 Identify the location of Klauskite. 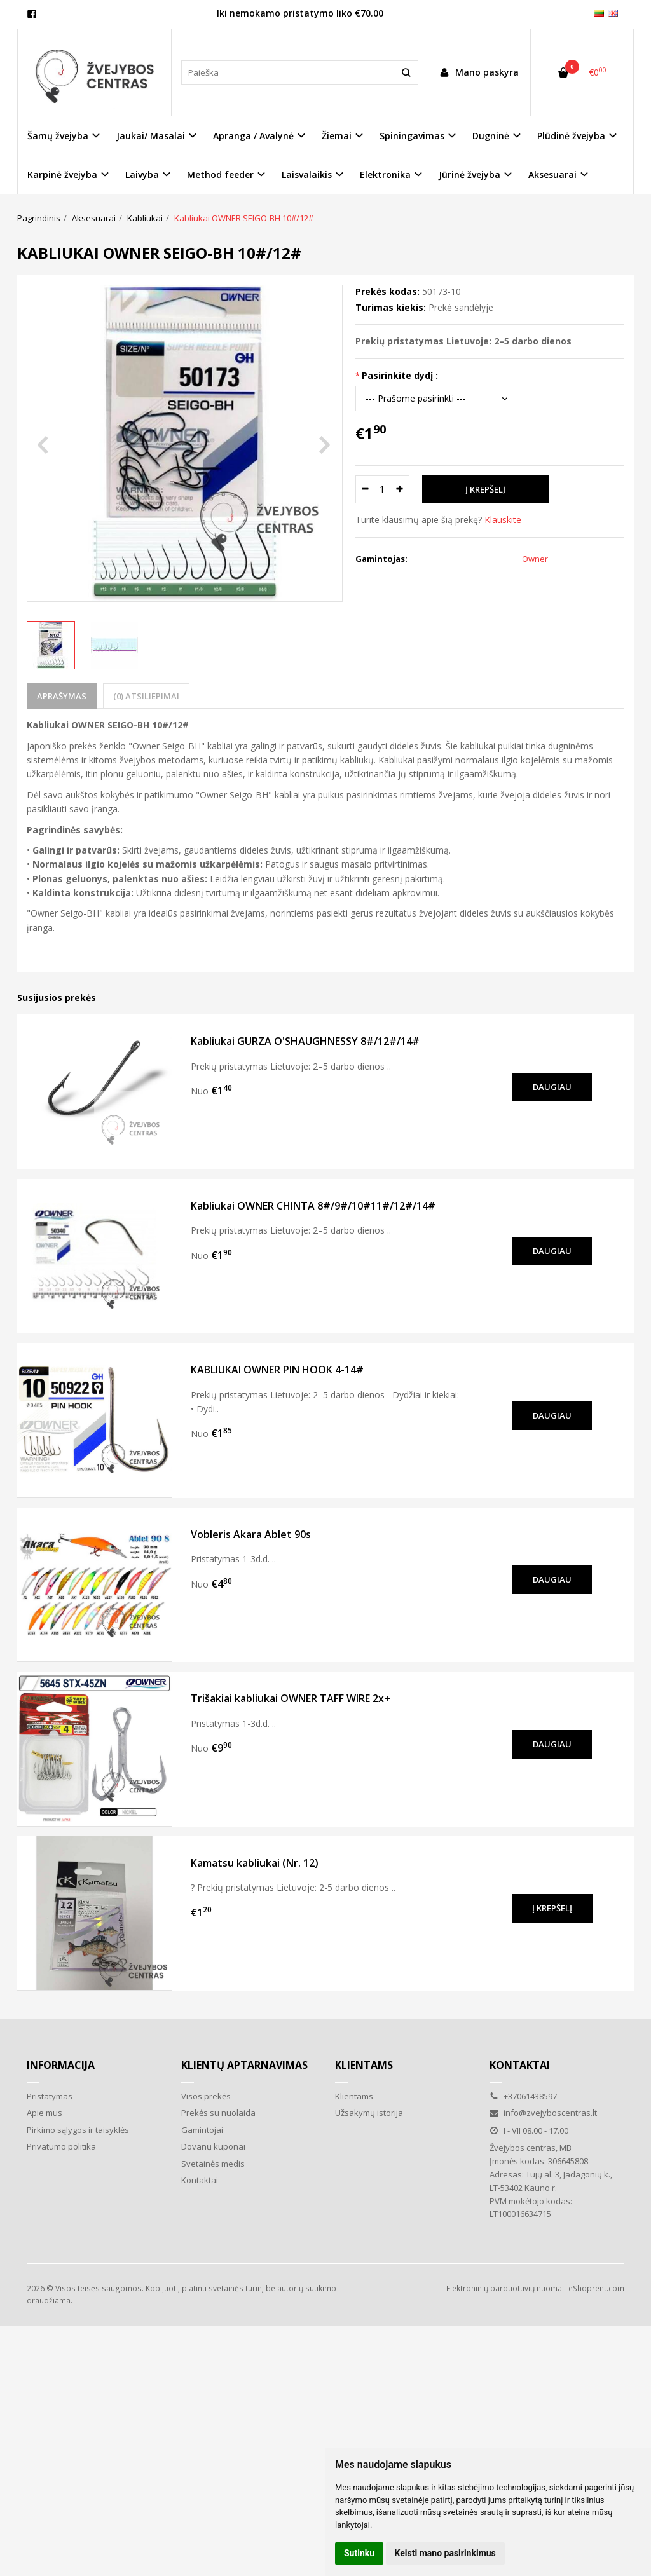
(502, 520).